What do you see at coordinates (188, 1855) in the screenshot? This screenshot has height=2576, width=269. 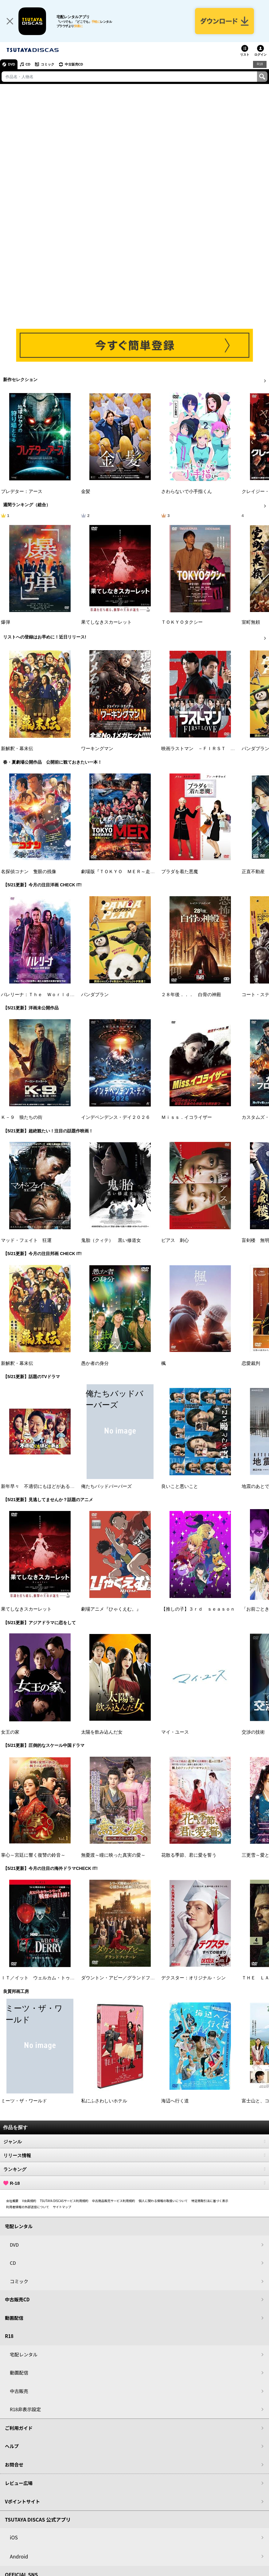 I see `花散る季節、君に愛を誓う` at bounding box center [188, 1855].